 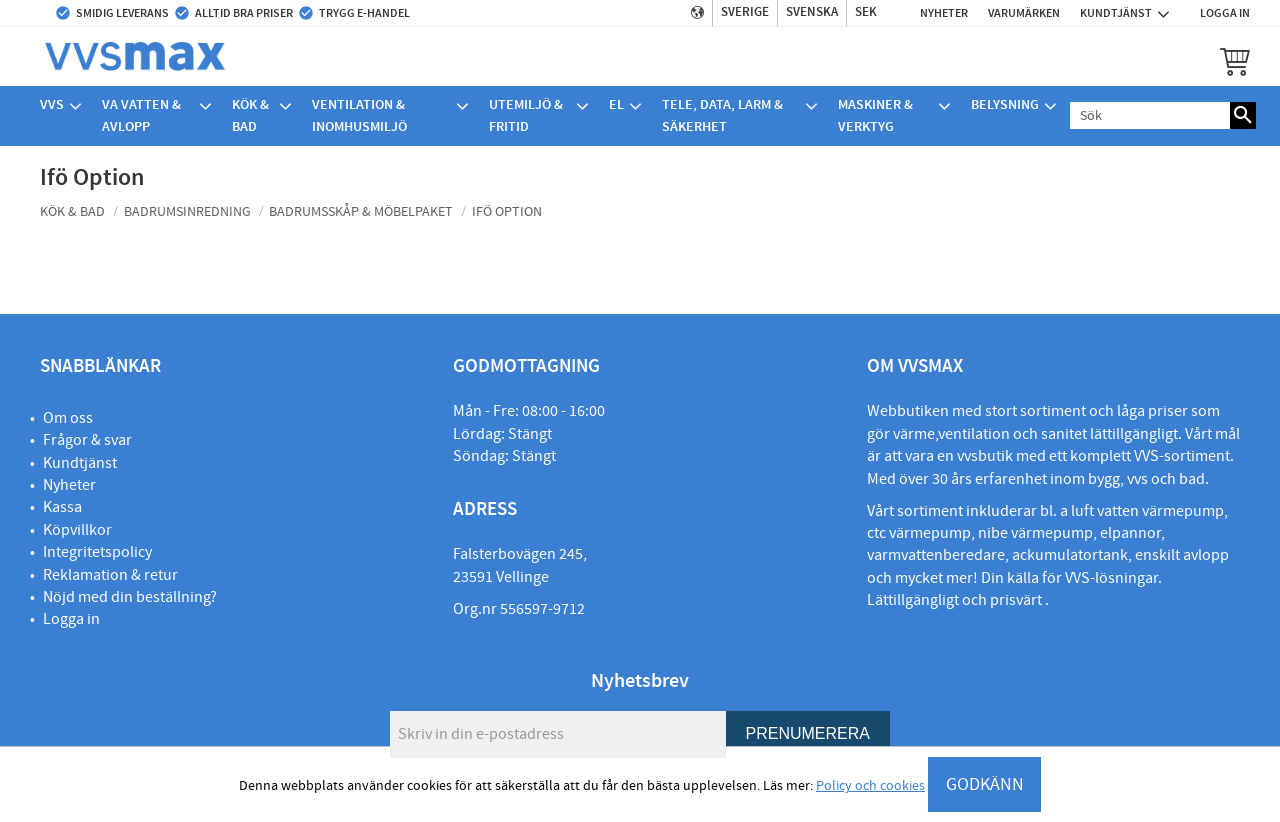 What do you see at coordinates (87, 440) in the screenshot?
I see `Frågor & svar` at bounding box center [87, 440].